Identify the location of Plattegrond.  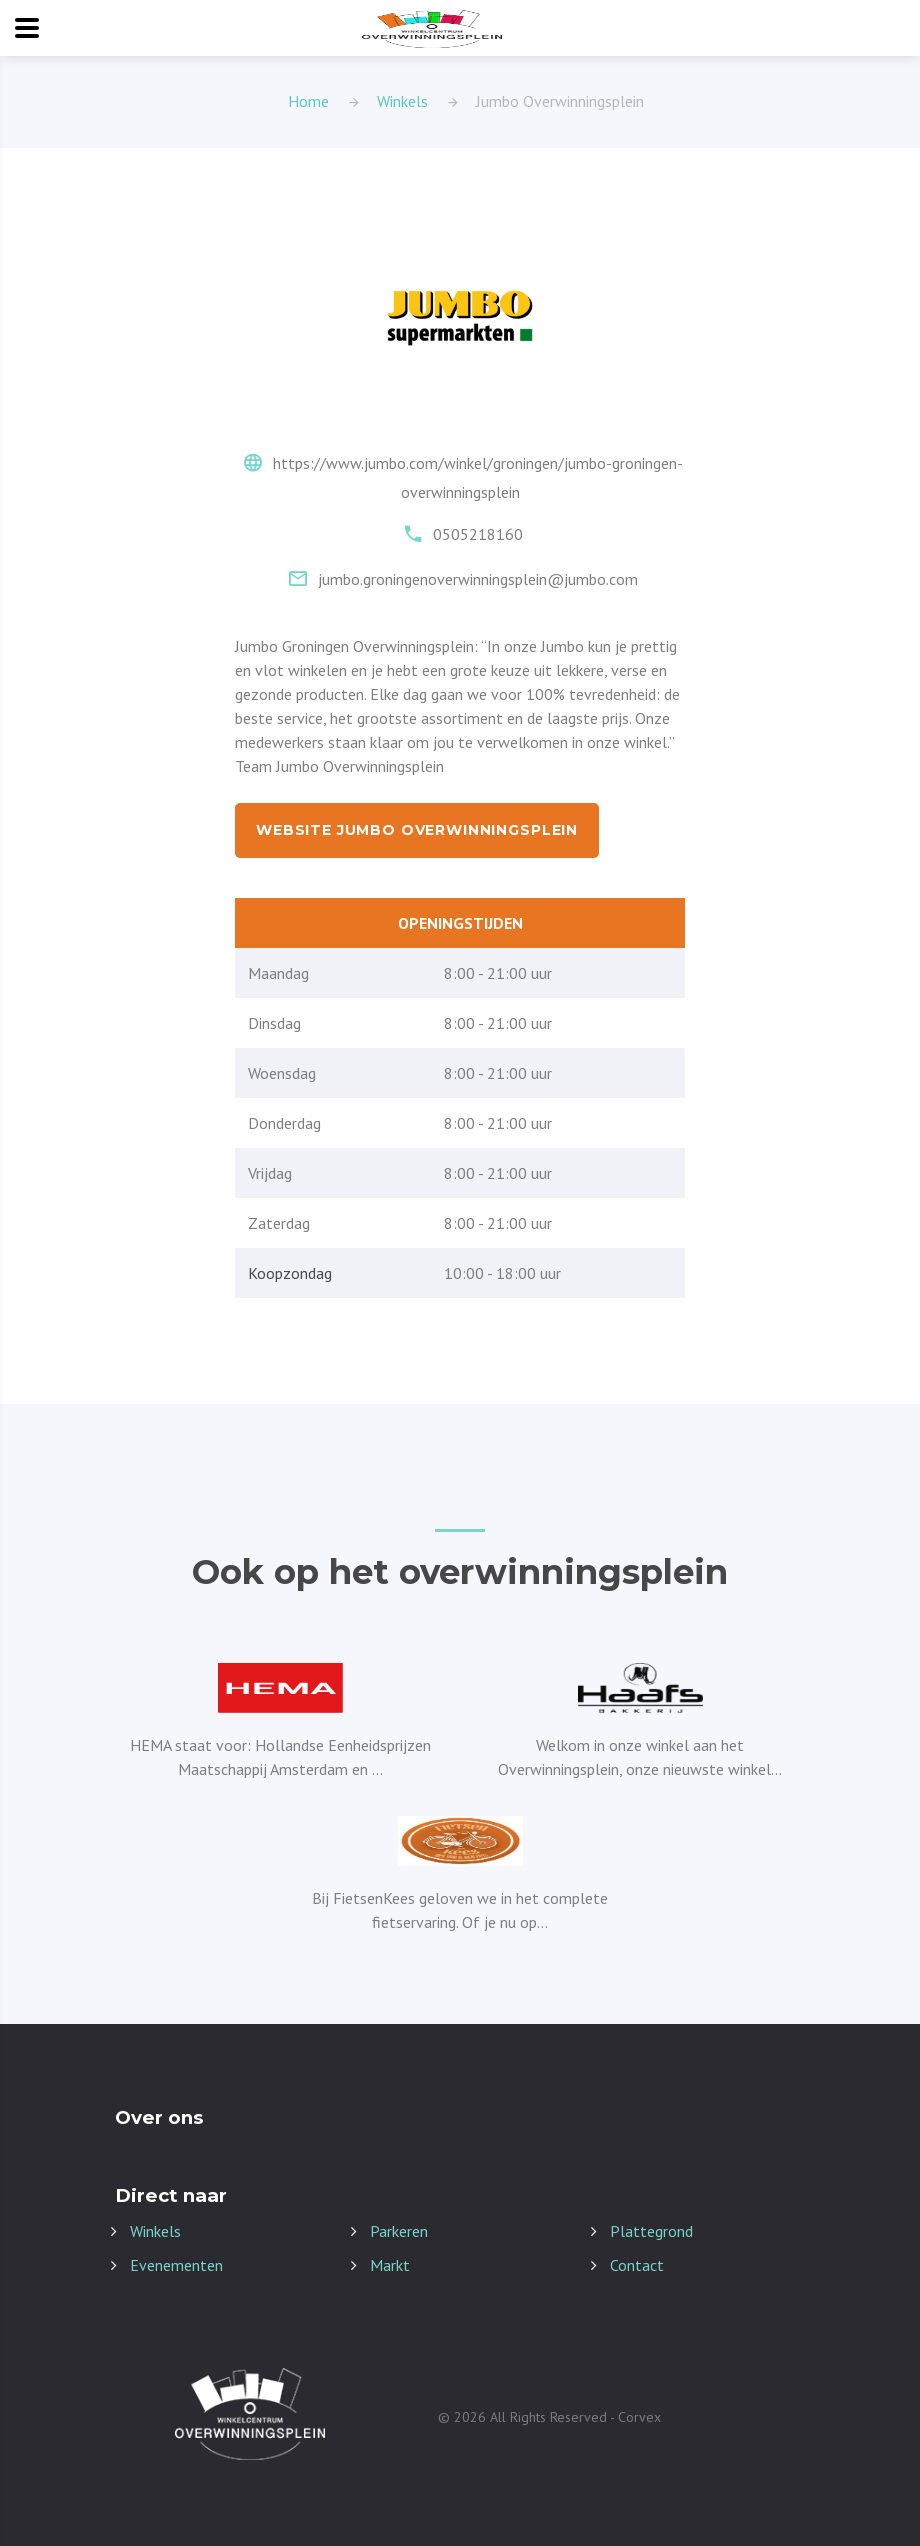
(651, 2231).